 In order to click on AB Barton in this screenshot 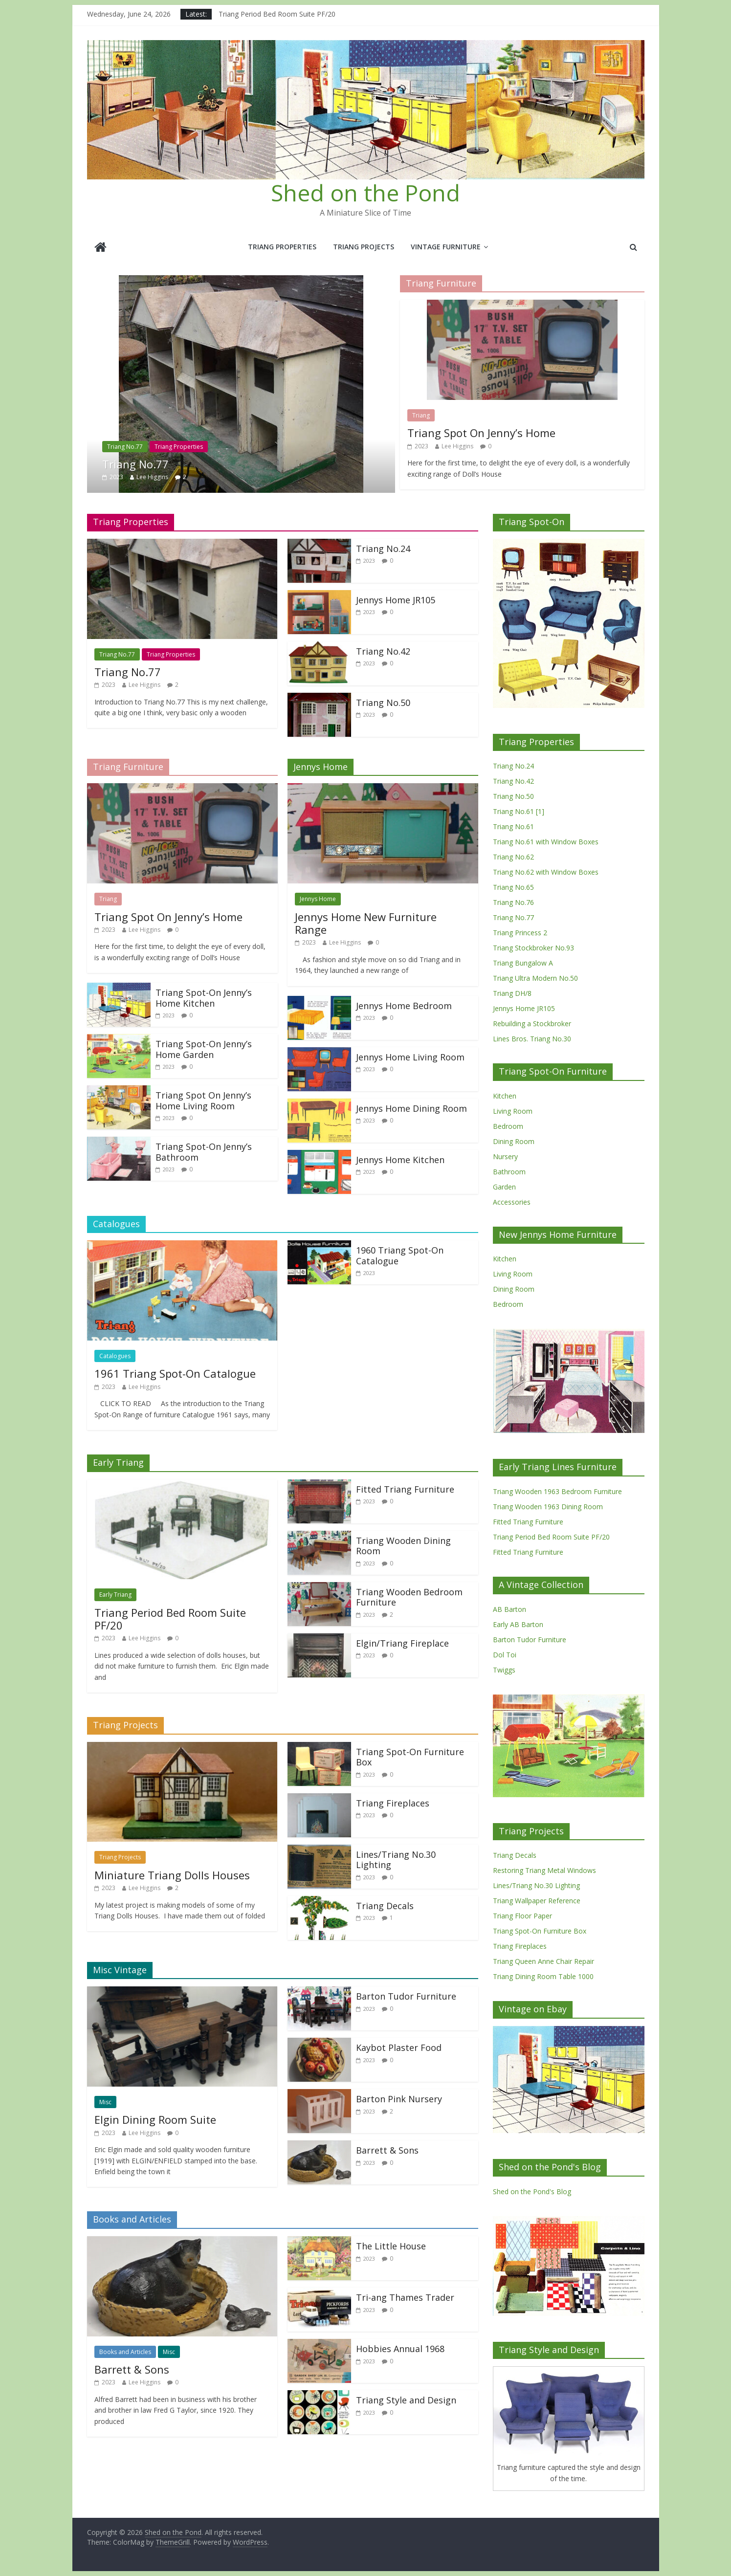, I will do `click(509, 1609)`.